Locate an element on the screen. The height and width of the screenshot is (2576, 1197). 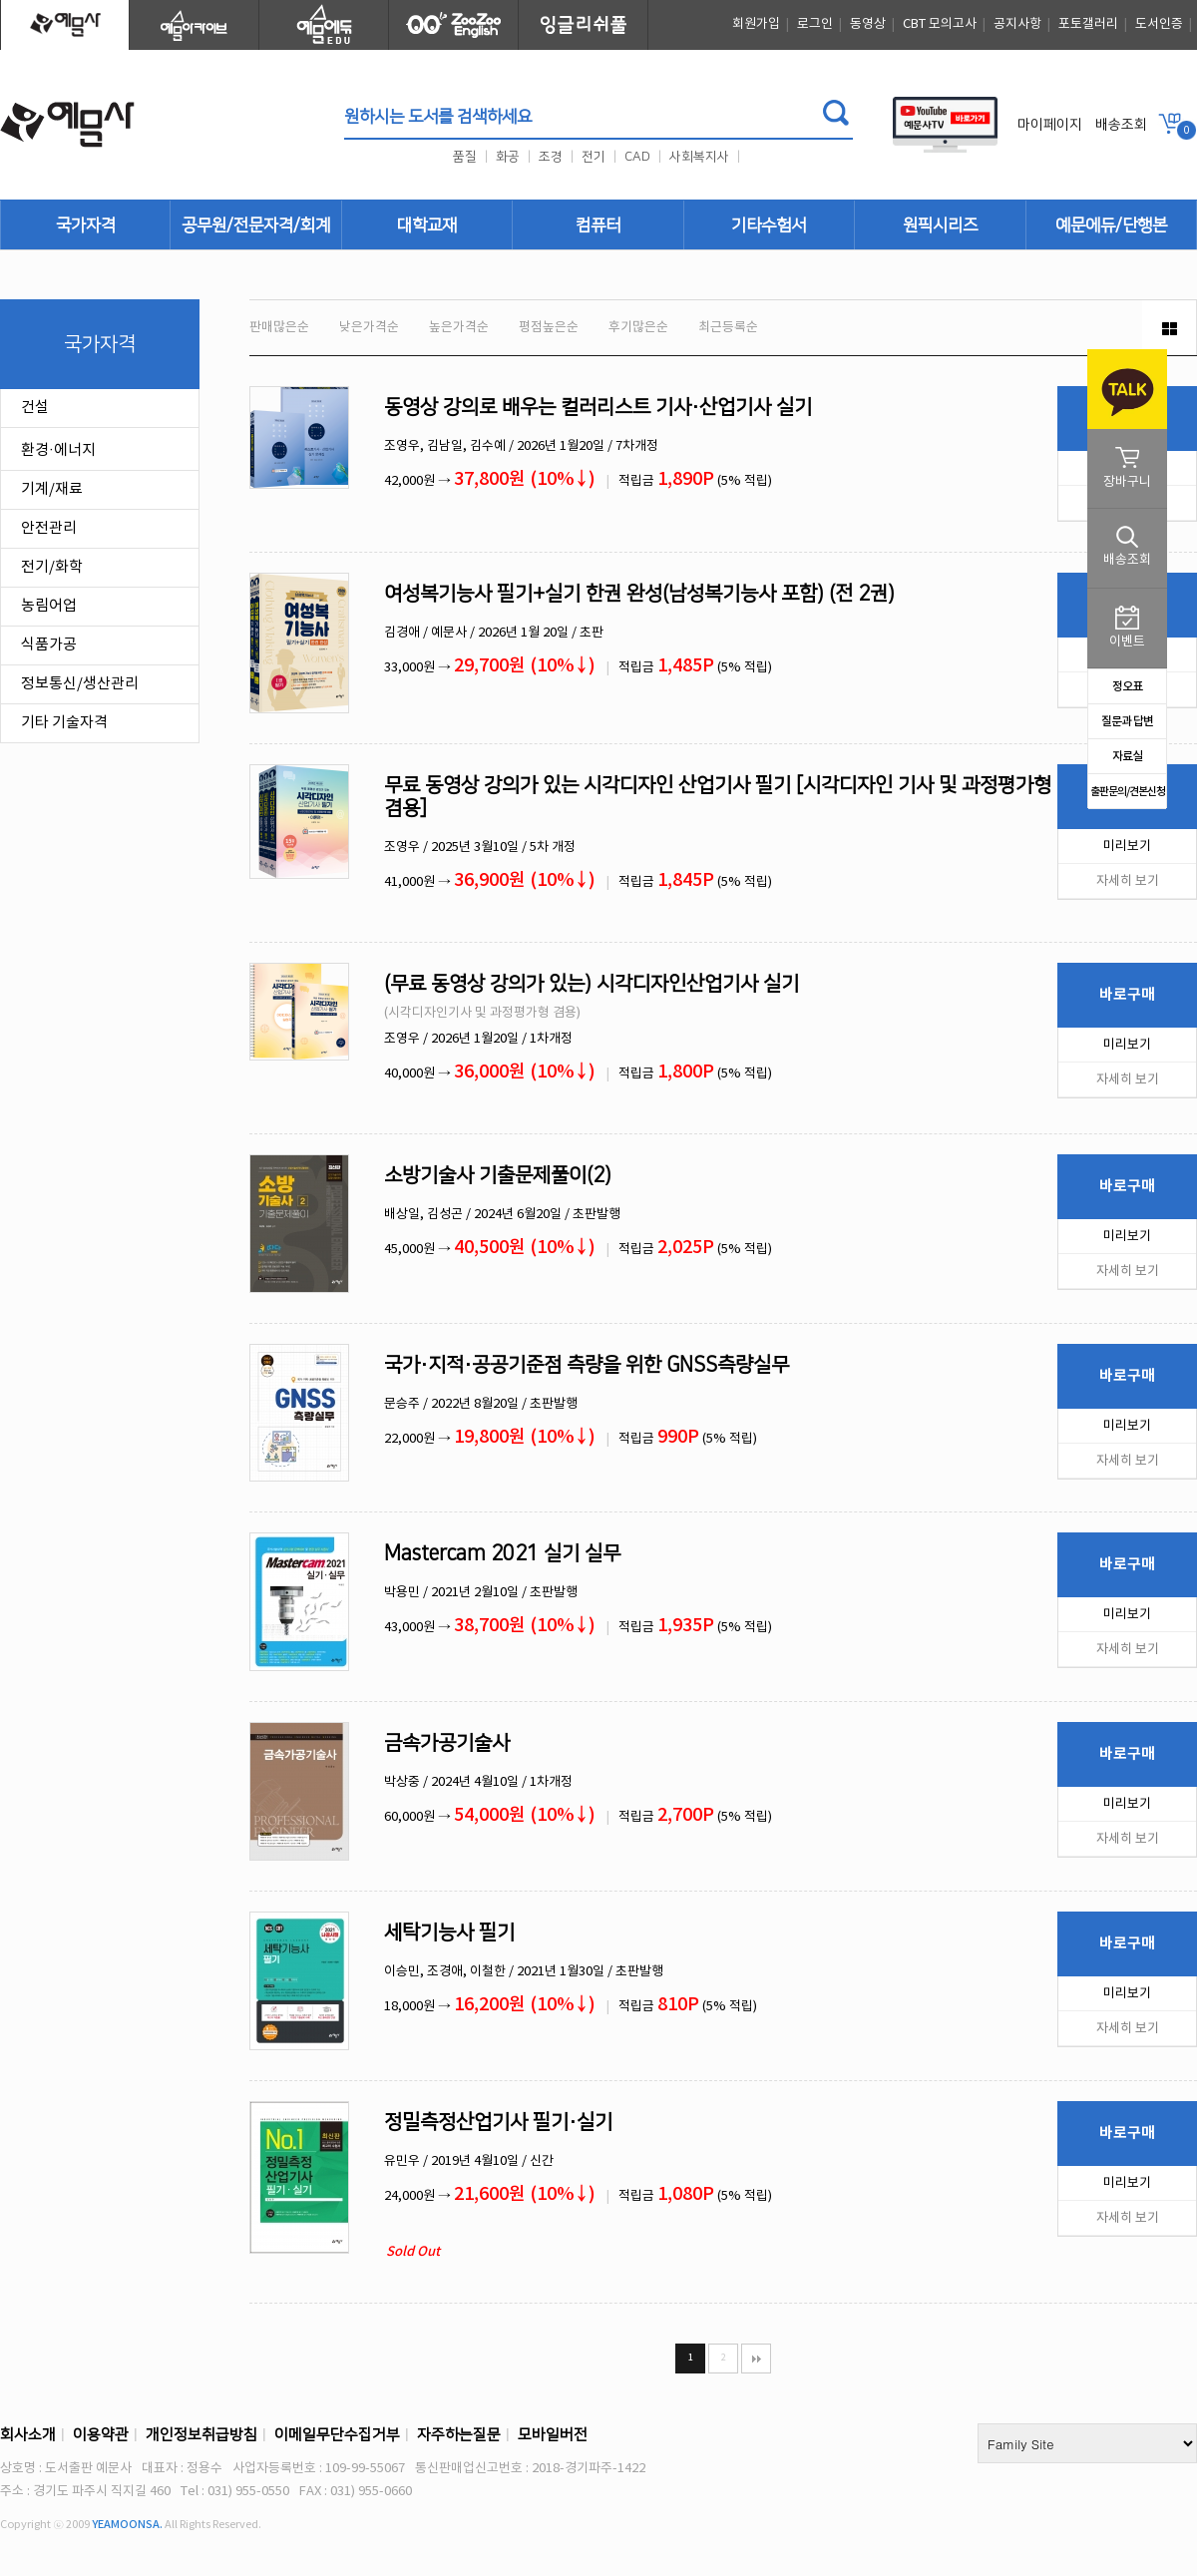
사회복지사 is located at coordinates (699, 157).